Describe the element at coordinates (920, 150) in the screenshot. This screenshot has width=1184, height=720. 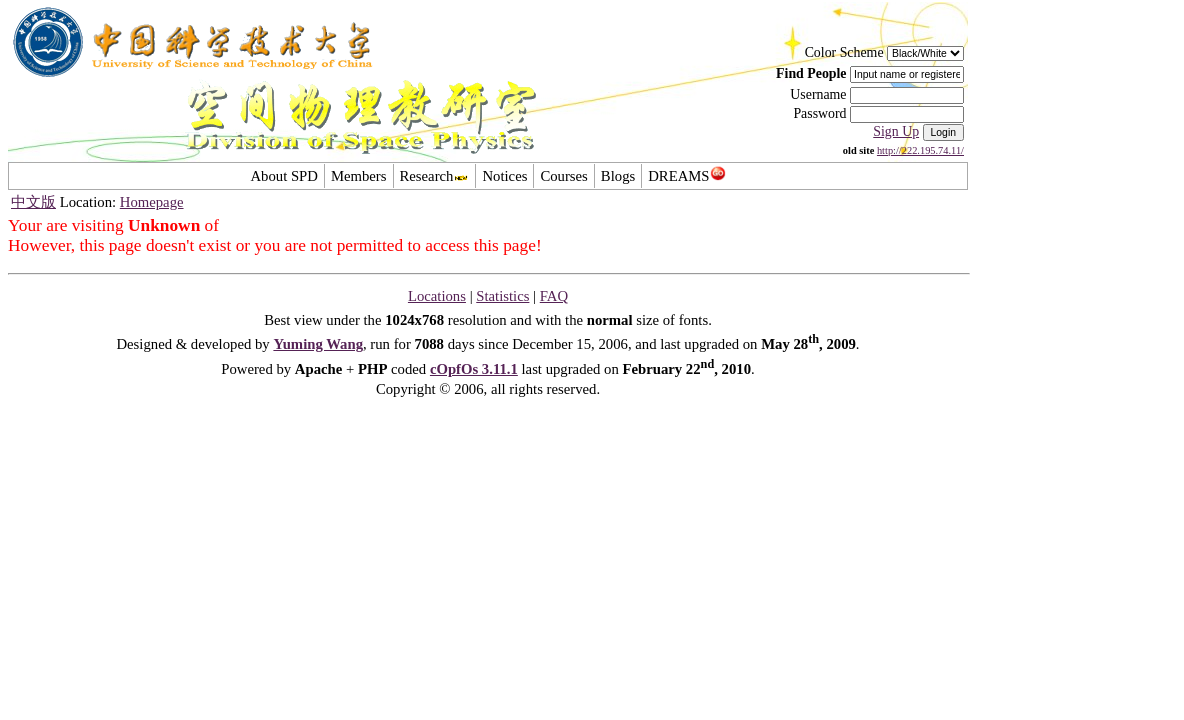
I see `http://222.195.74.11/` at that location.